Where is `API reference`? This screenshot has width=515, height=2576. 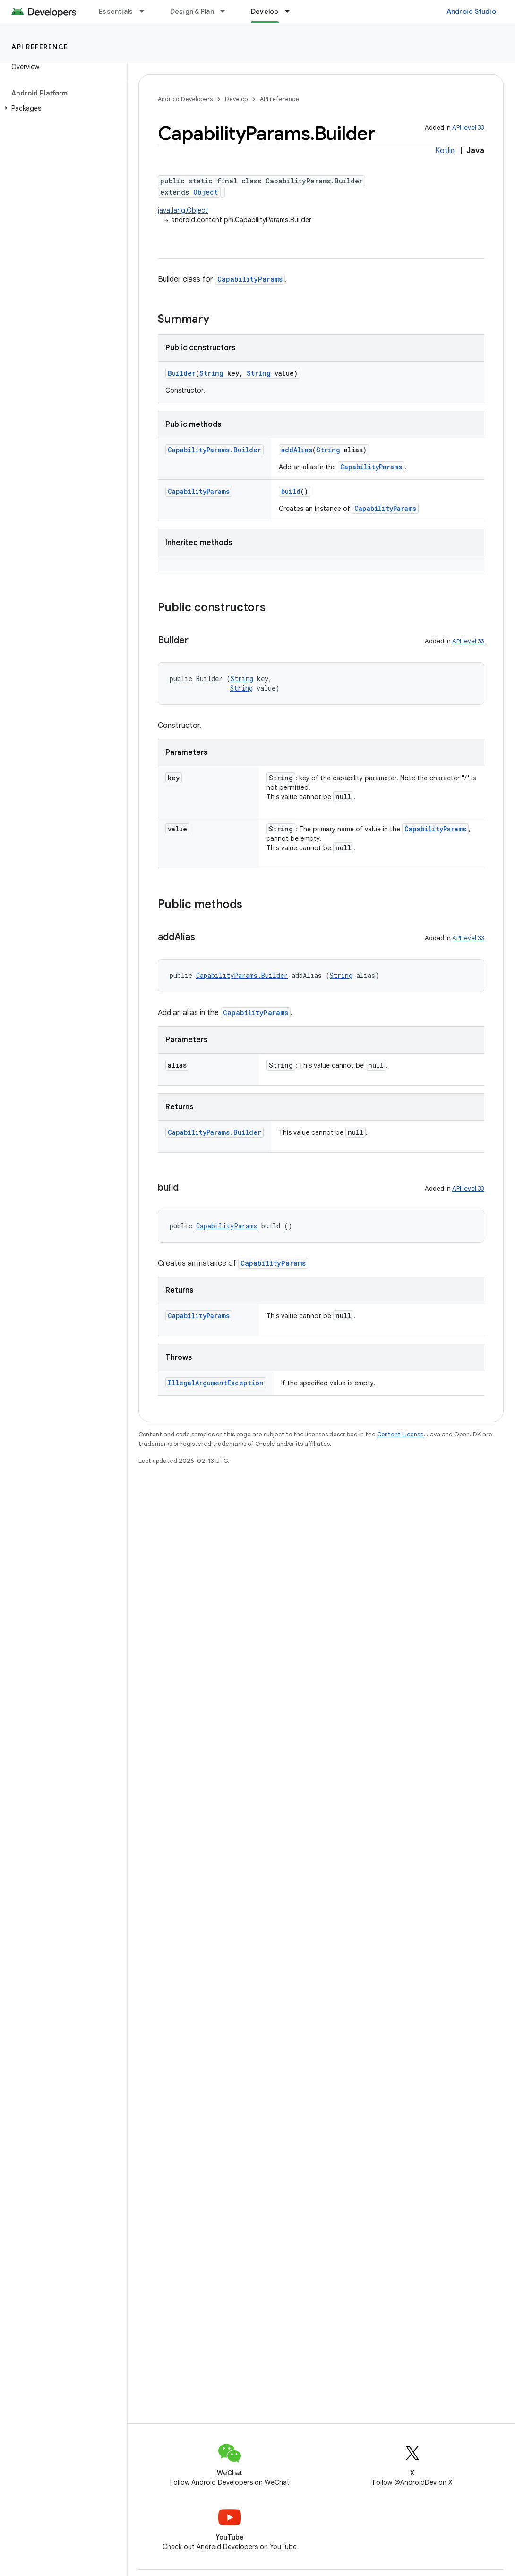 API reference is located at coordinates (40, 47).